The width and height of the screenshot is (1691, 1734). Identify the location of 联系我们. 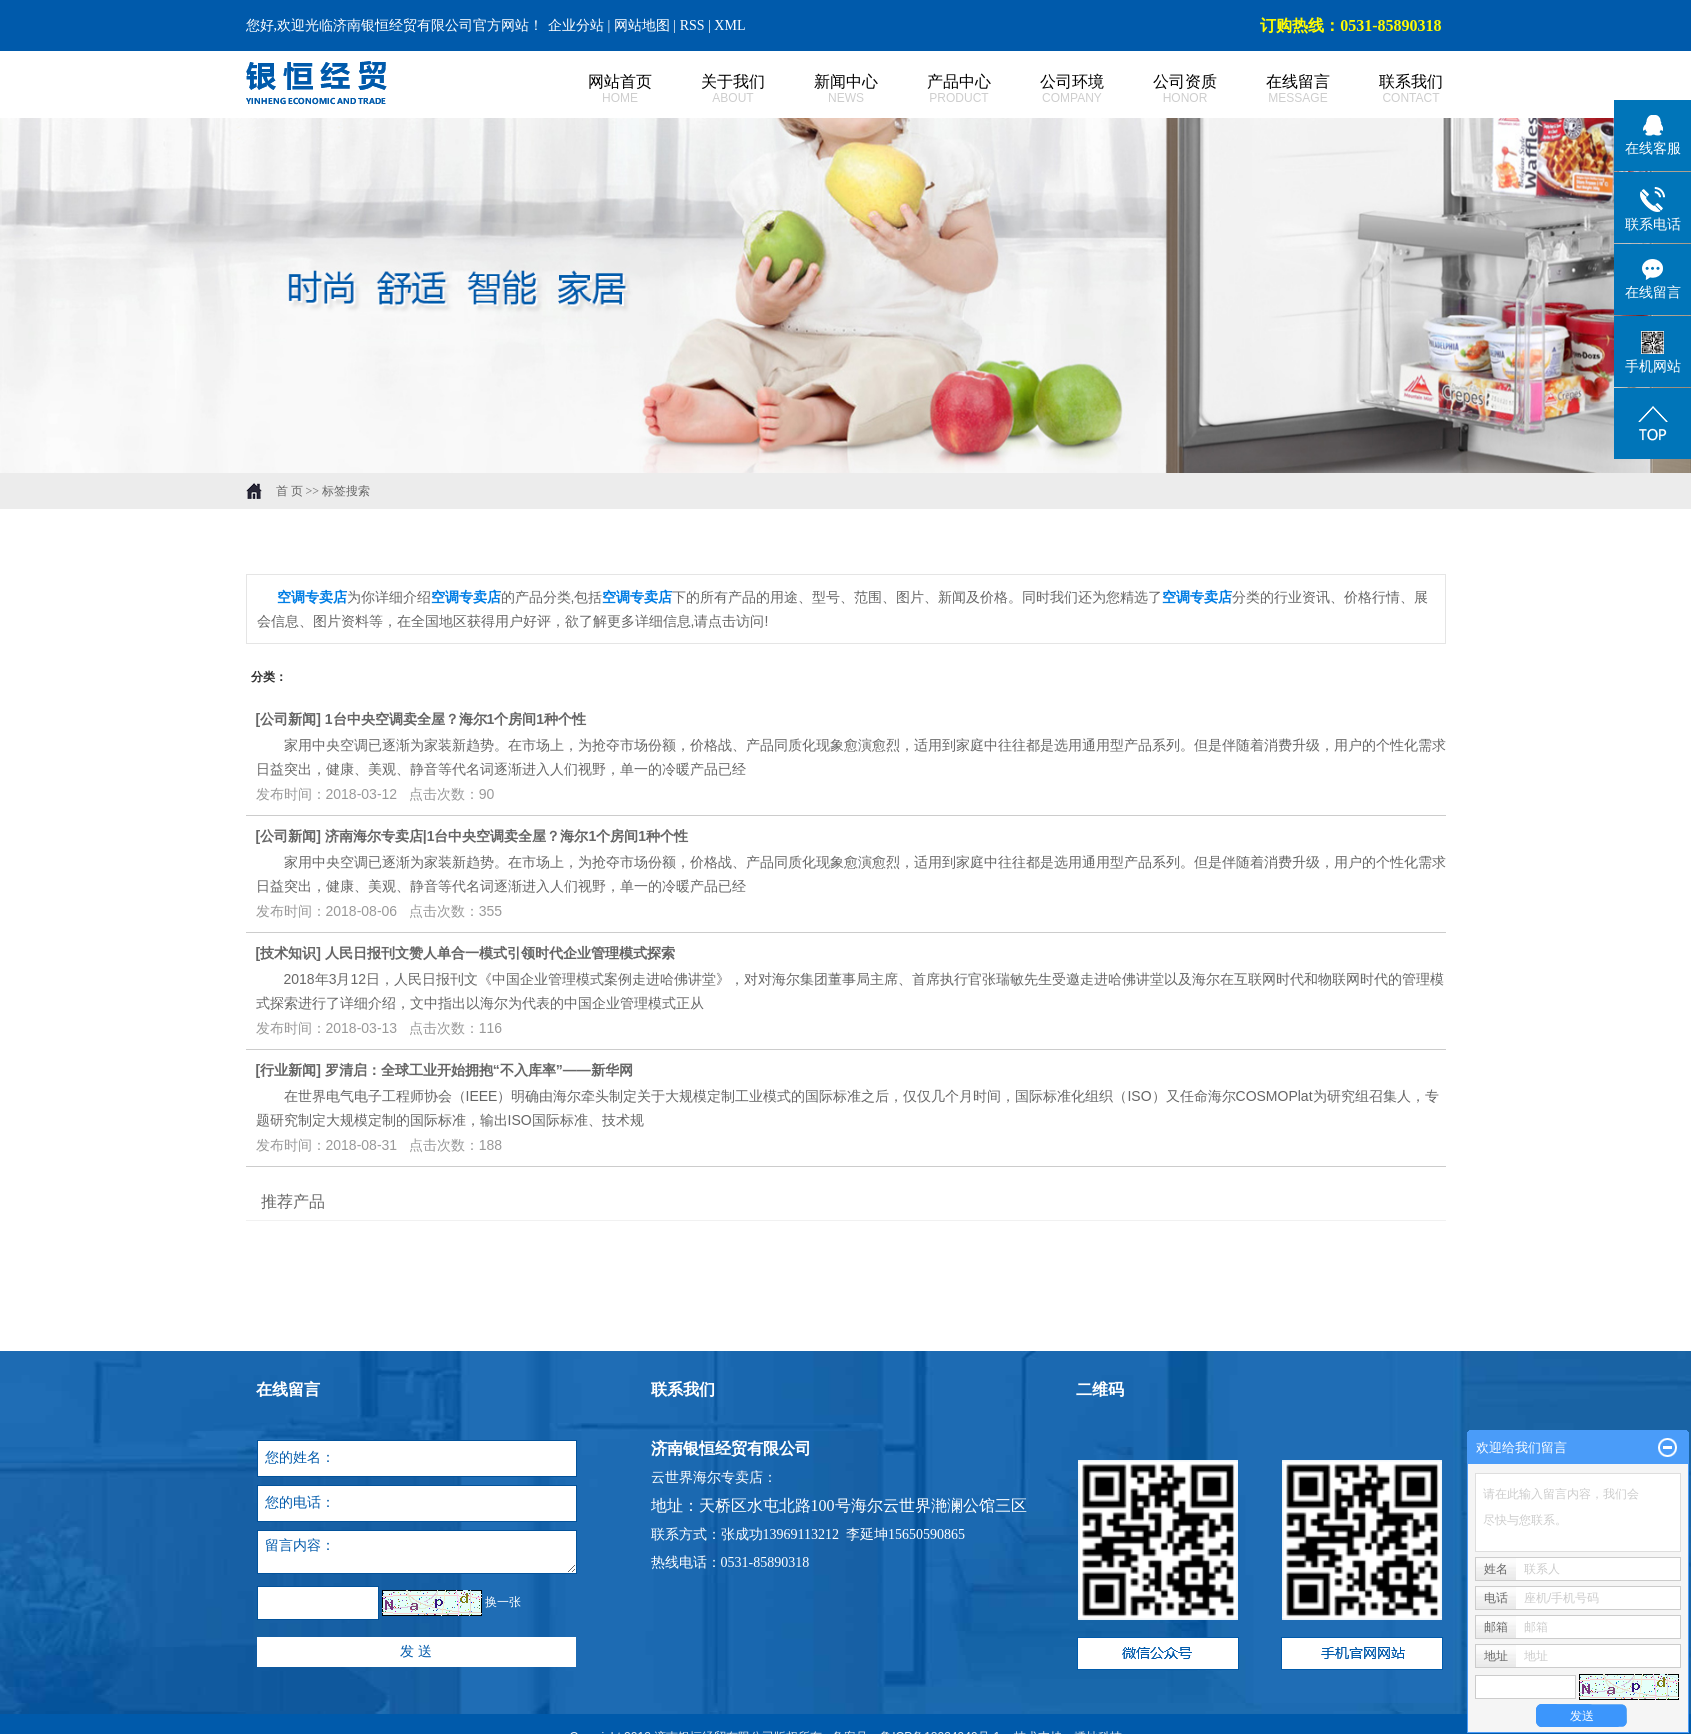
(1389, 89).